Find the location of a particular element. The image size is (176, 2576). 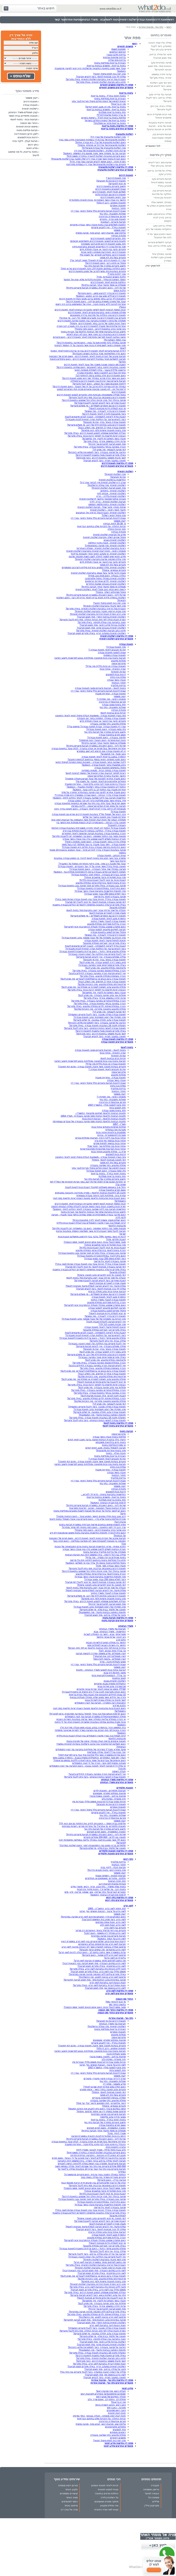

ההבדל בין סיכון סביר לבין סיכון בלתי סביר - אחריות המעביד is located at coordinates (95, 784).